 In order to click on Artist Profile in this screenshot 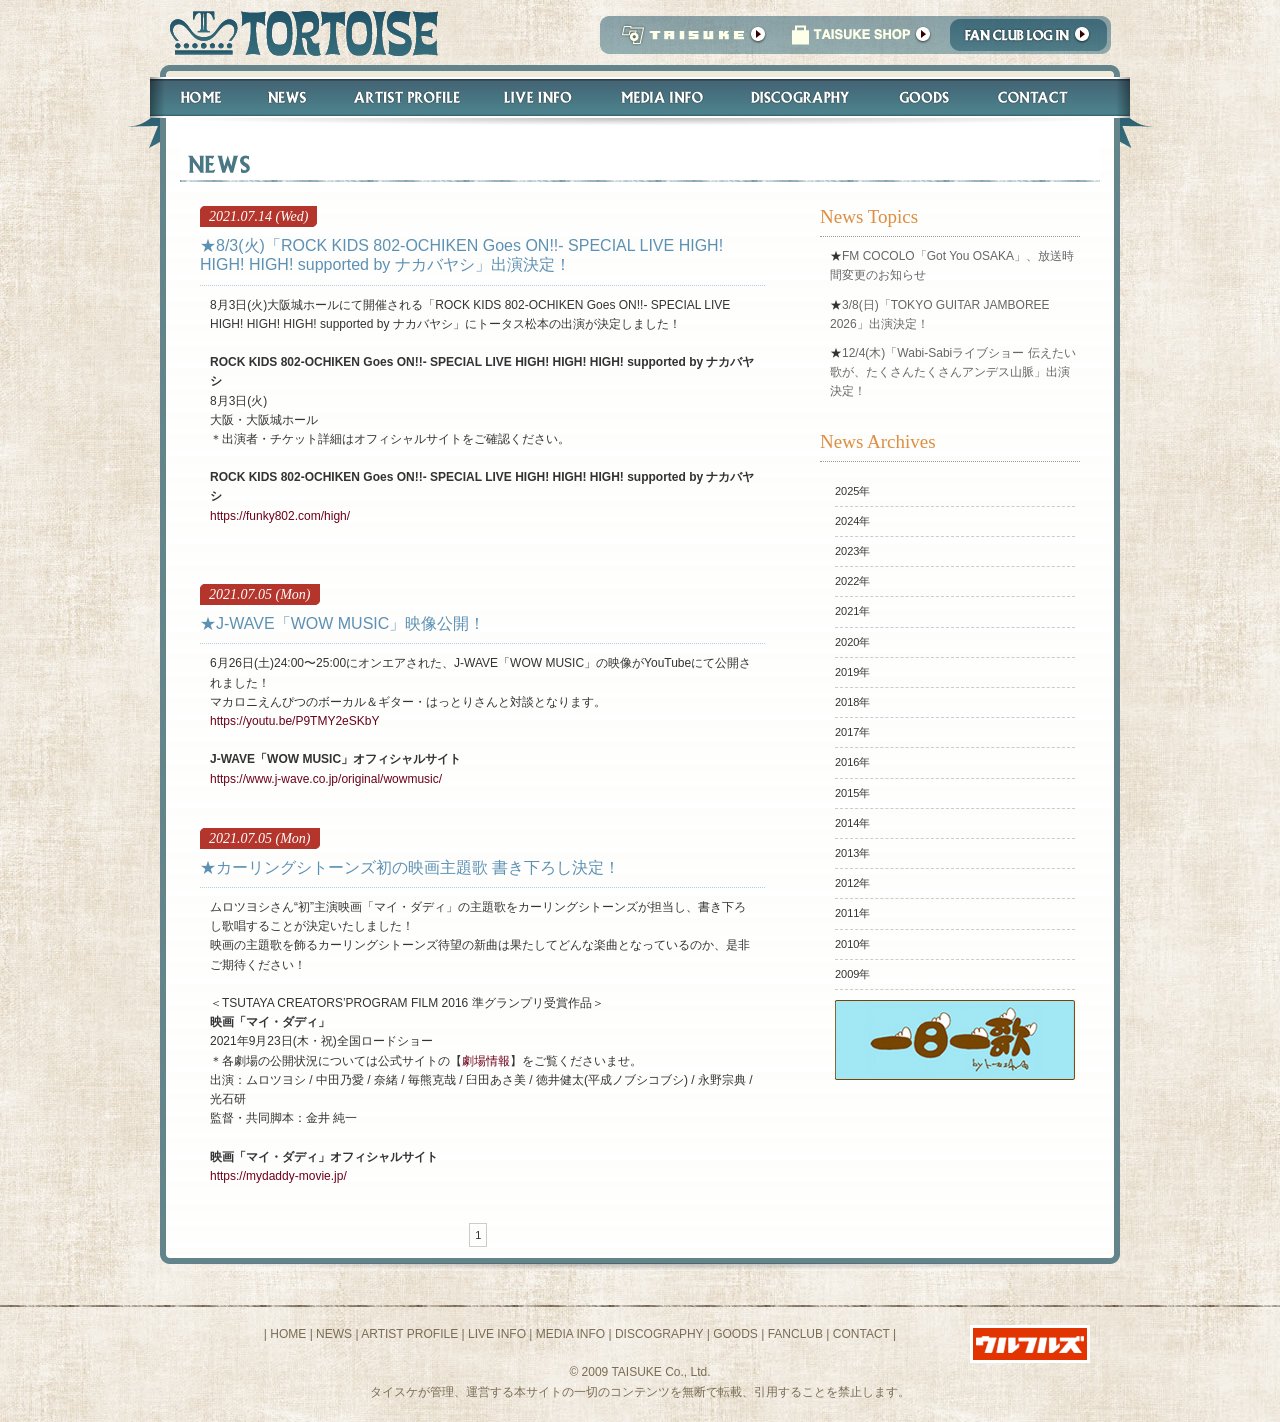, I will do `click(405, 97)`.